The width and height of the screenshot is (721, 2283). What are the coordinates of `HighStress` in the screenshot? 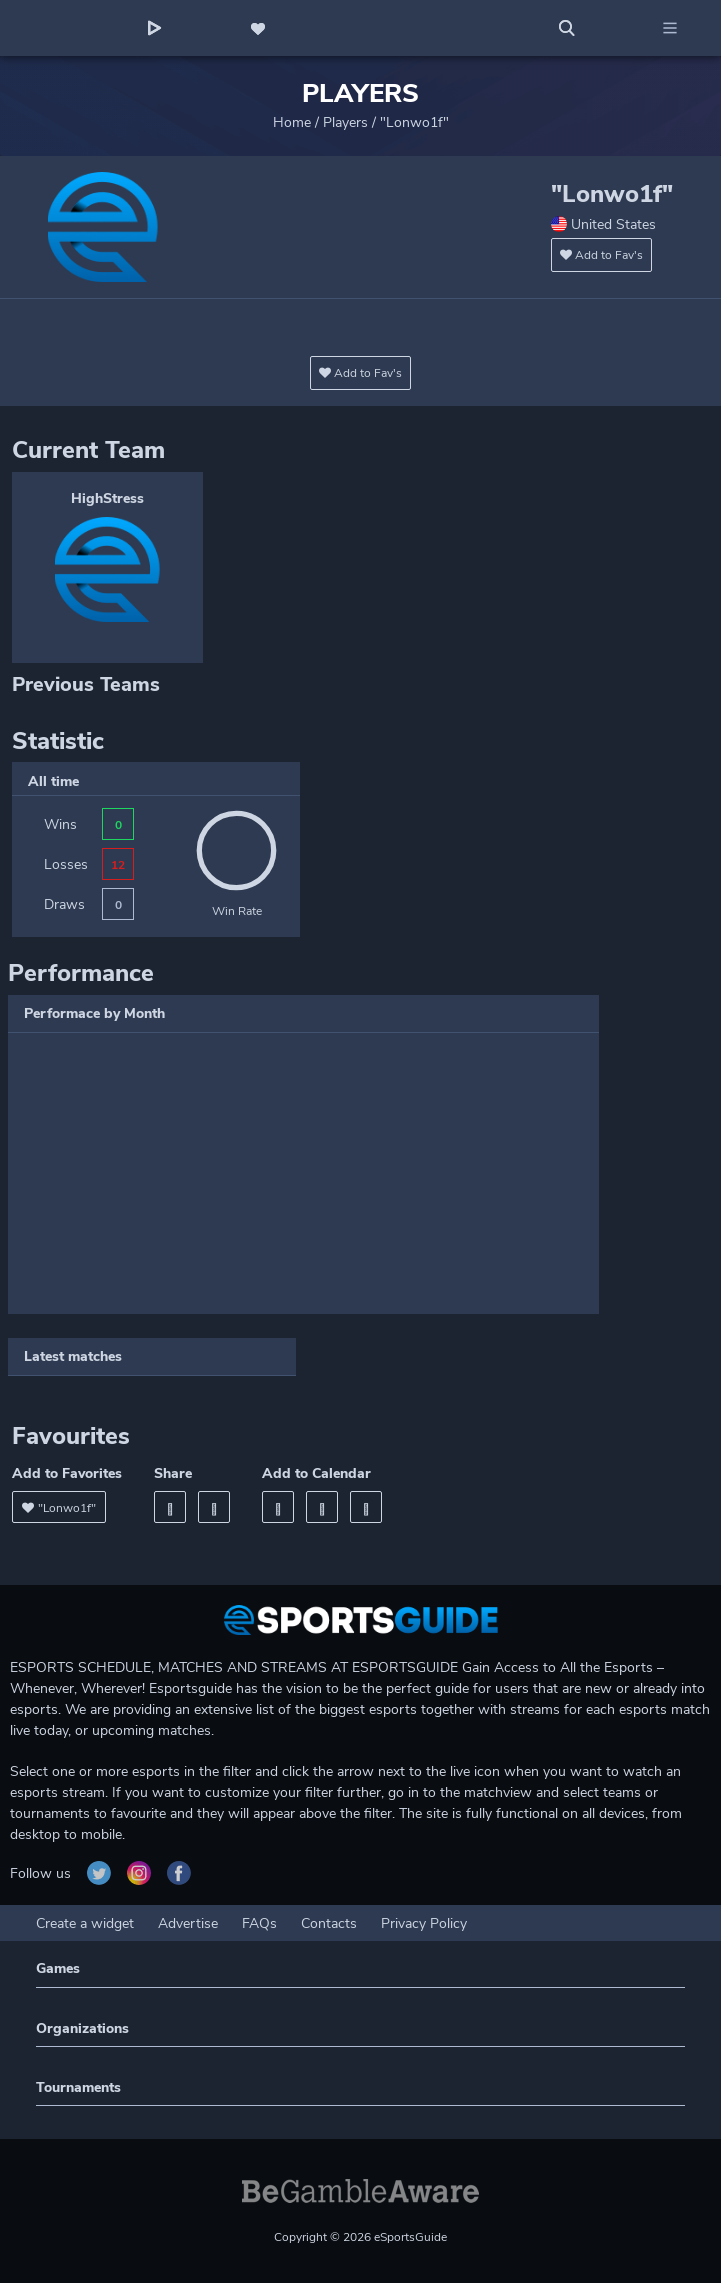 It's located at (107, 498).